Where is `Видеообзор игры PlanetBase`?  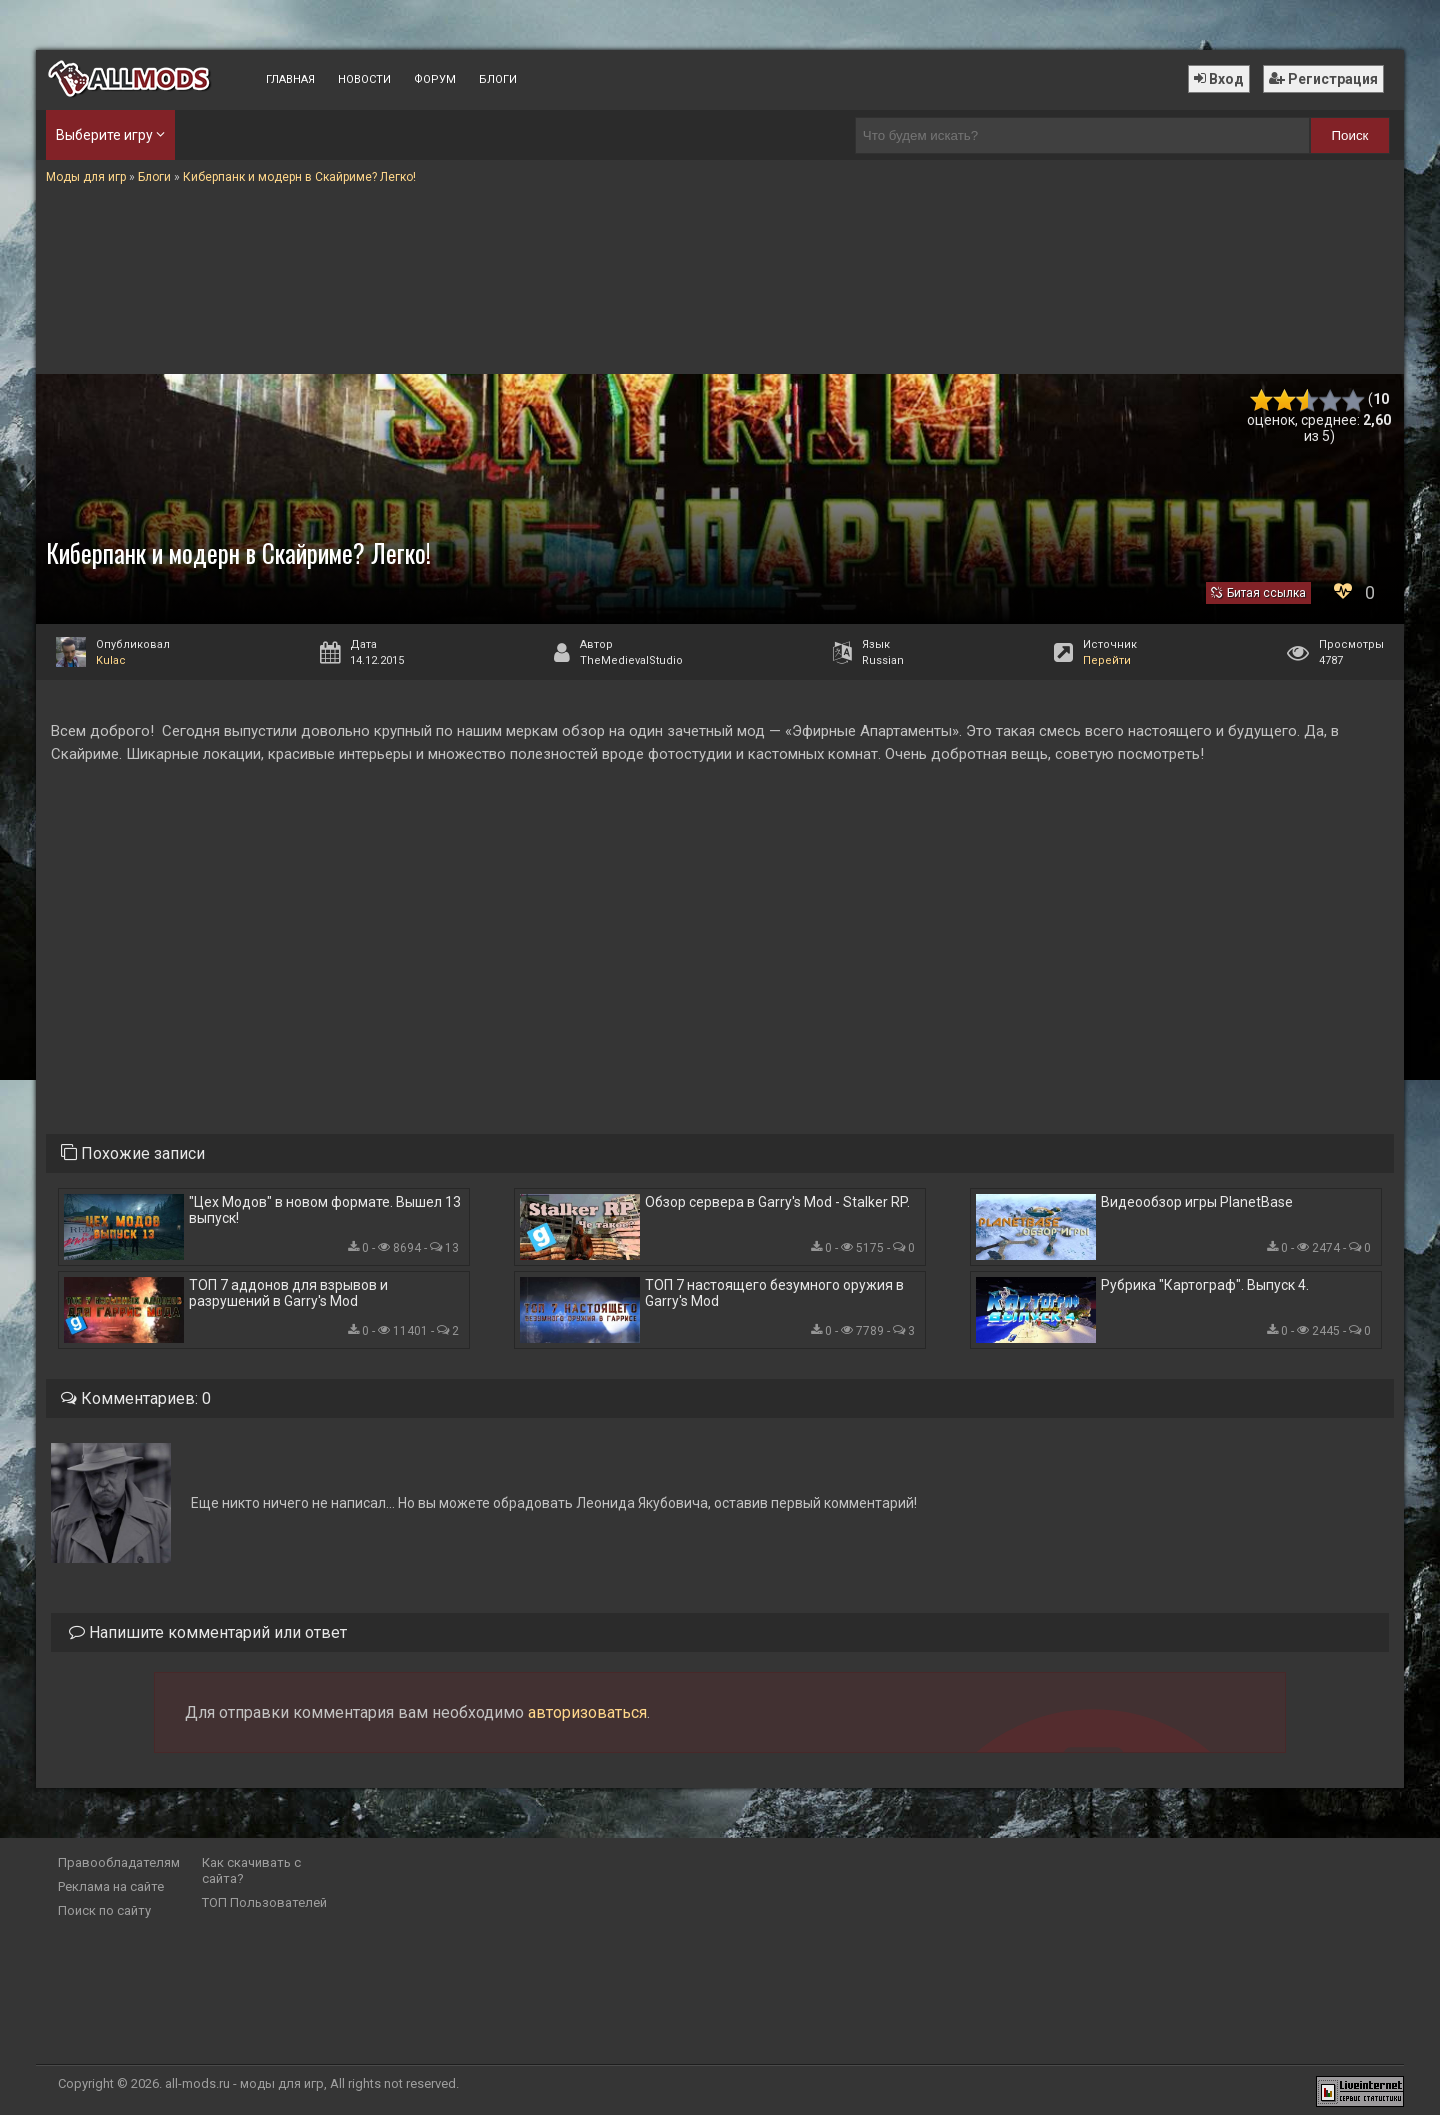
Видеообзор игры PlanetBase is located at coordinates (1197, 1202).